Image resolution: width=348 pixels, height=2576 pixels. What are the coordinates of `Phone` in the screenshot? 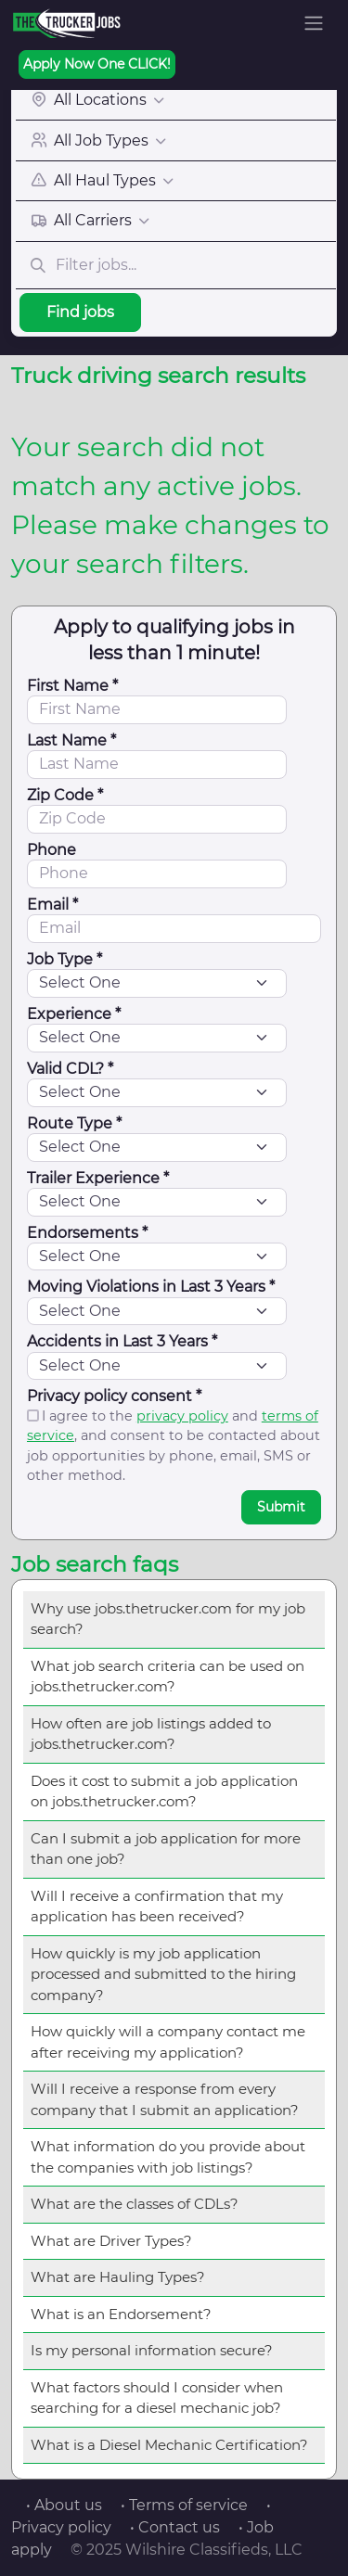 It's located at (51, 850).